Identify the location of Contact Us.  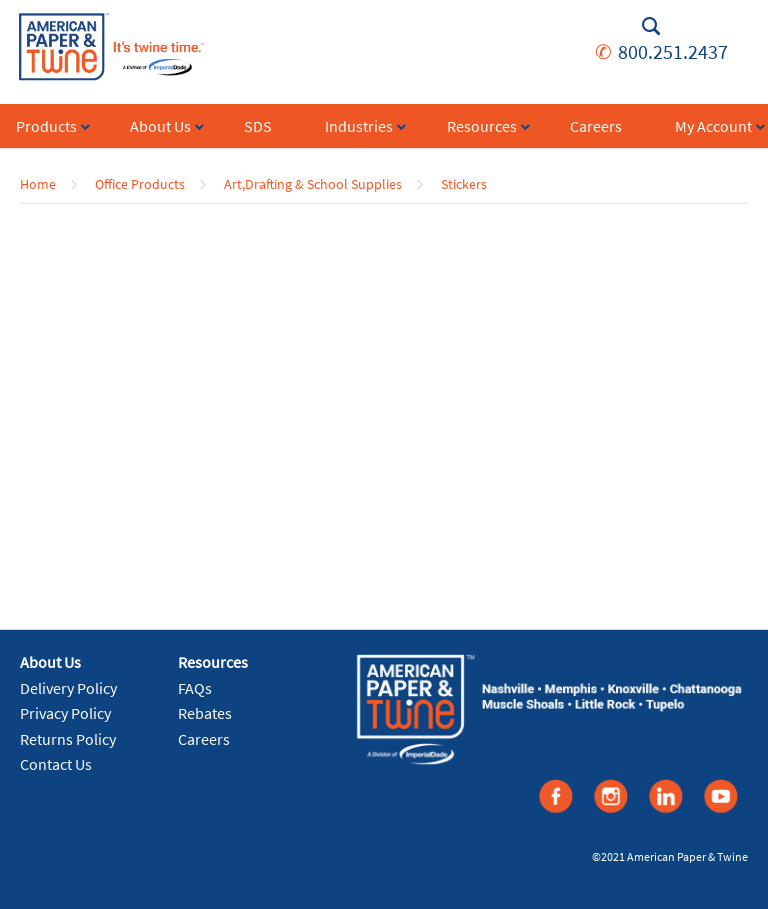
(56, 764).